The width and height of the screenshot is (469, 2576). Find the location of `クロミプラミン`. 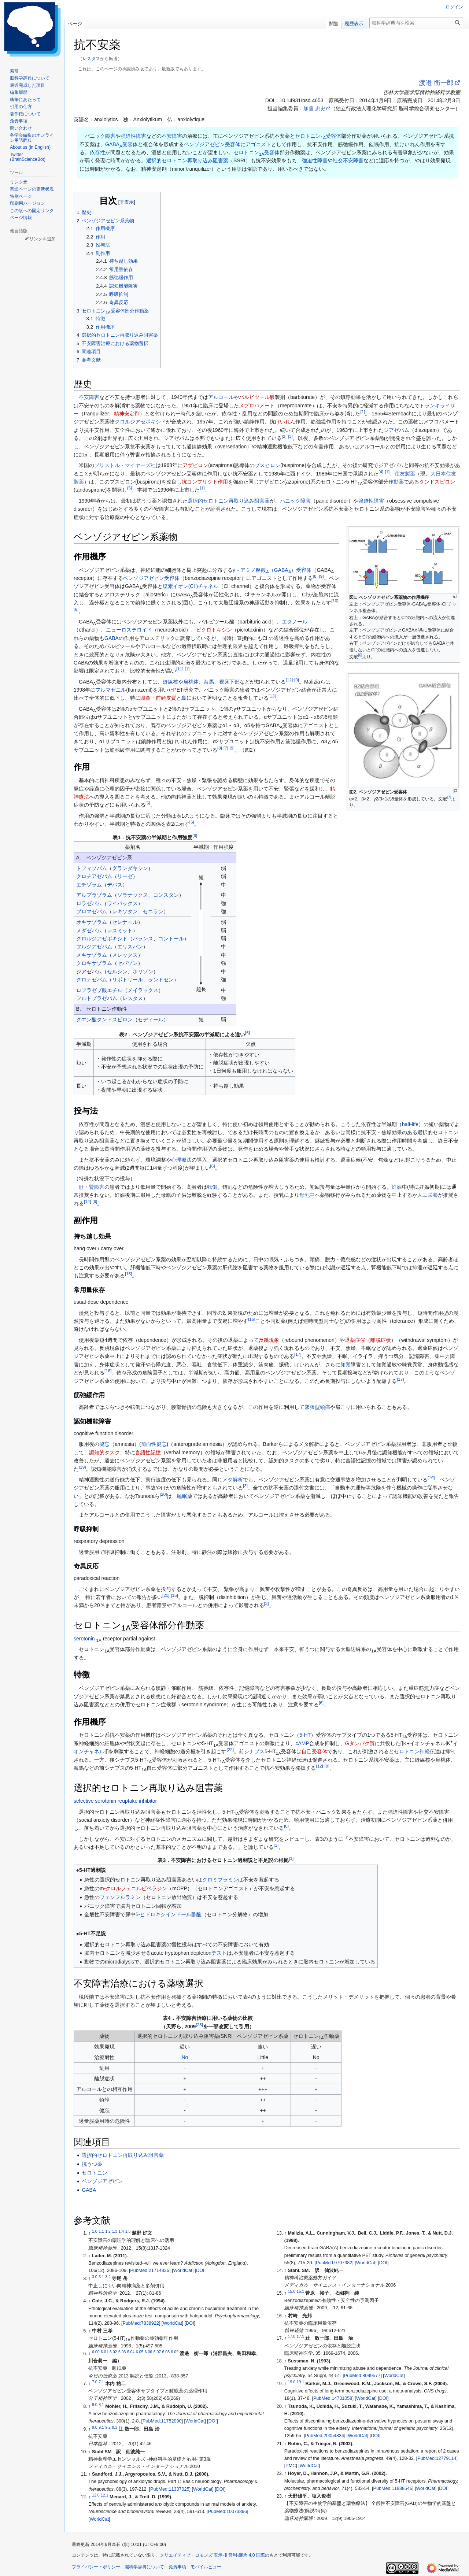

クロミプラミン is located at coordinates (220, 1880).